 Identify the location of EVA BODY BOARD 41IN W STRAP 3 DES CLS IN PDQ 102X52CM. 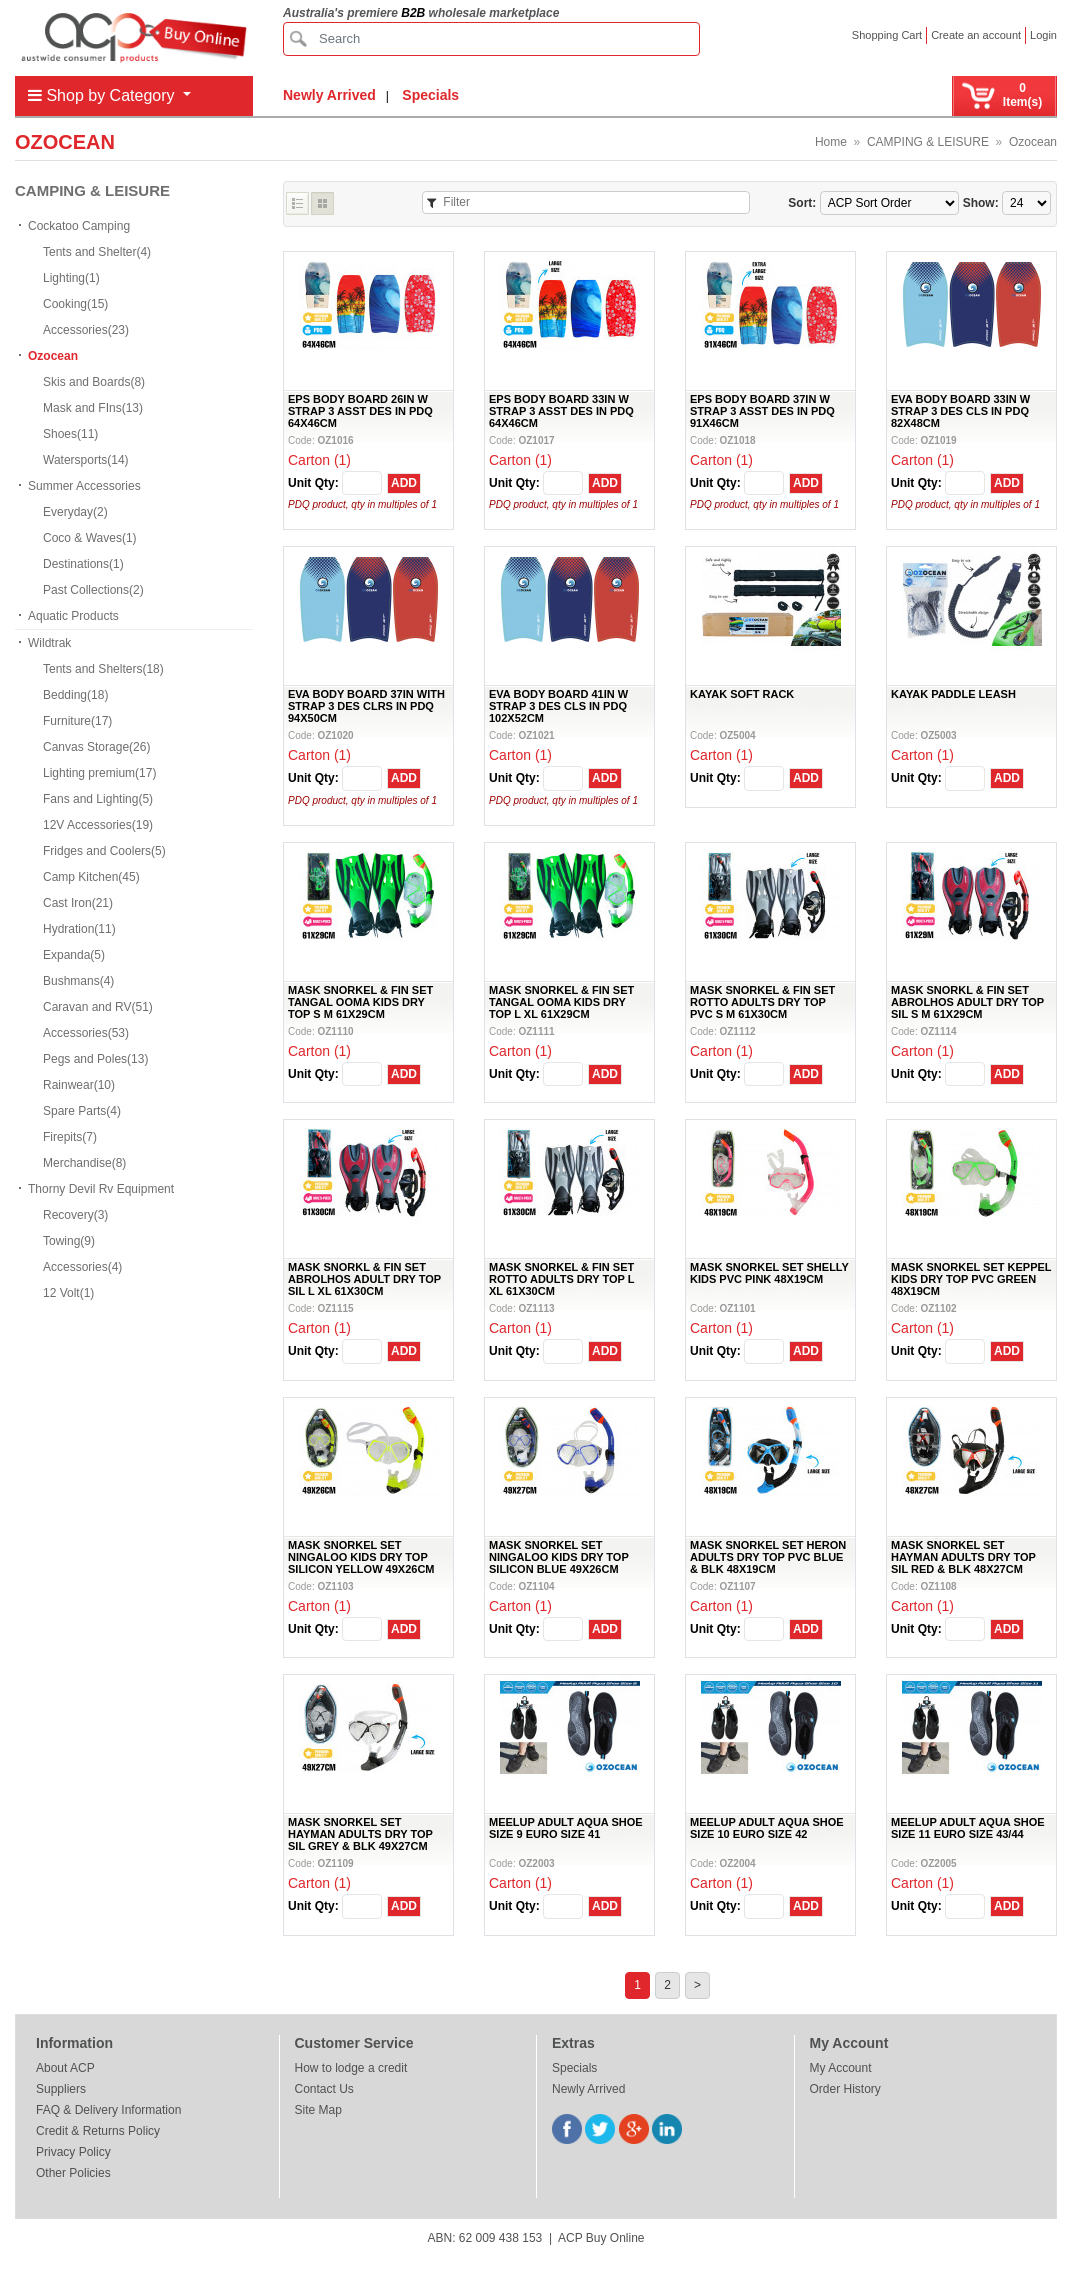
(558, 706).